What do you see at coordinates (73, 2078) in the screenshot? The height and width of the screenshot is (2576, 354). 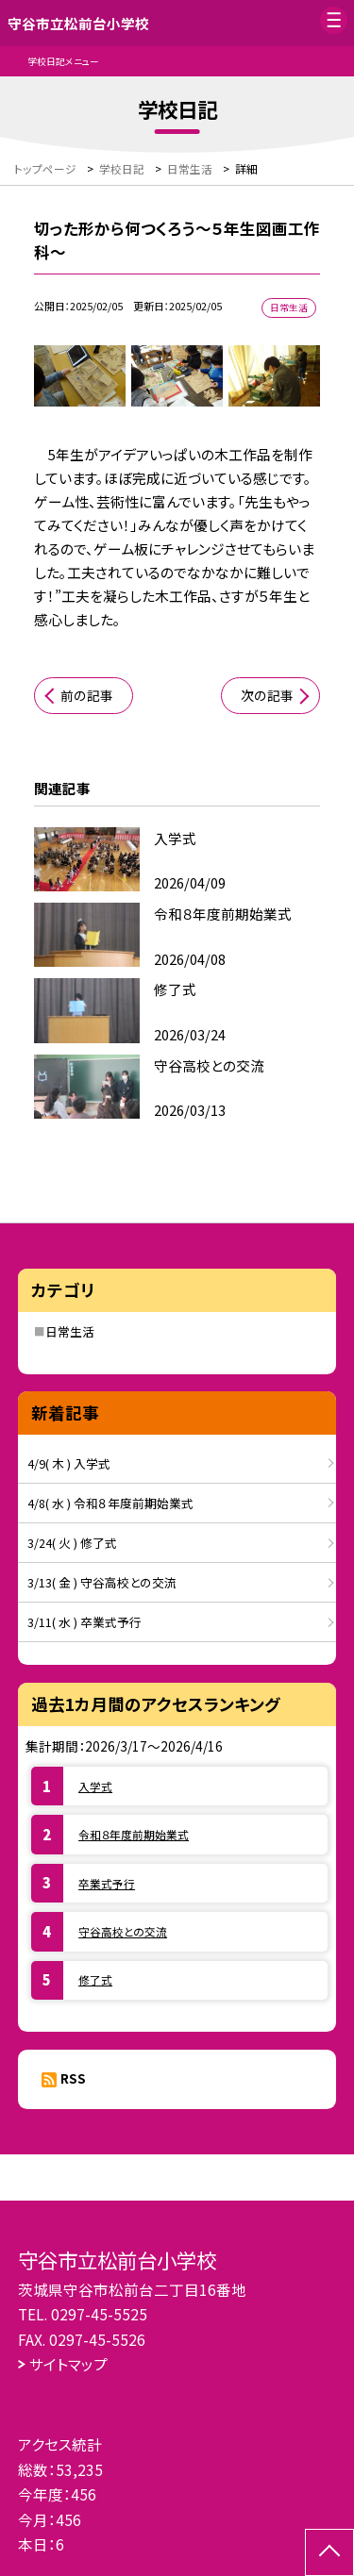 I see `RSS` at bounding box center [73, 2078].